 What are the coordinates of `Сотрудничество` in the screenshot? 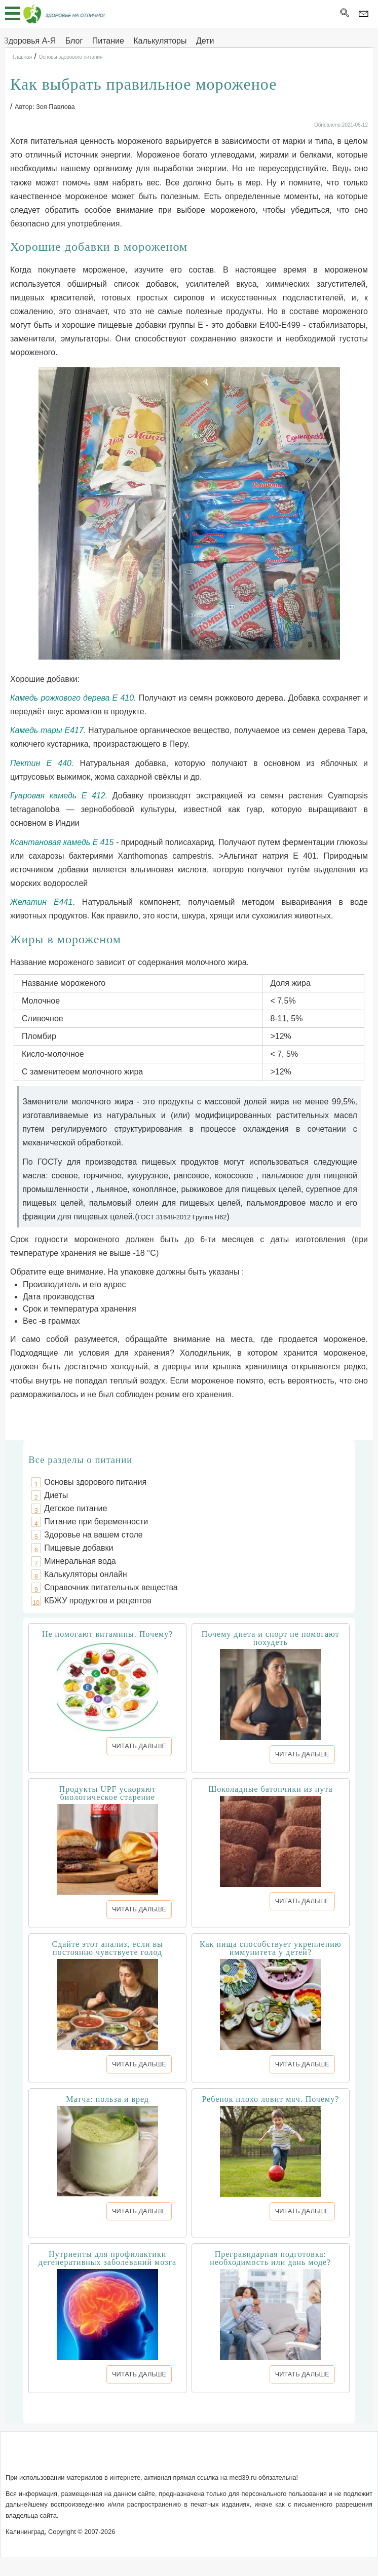 It's located at (222, 2457).